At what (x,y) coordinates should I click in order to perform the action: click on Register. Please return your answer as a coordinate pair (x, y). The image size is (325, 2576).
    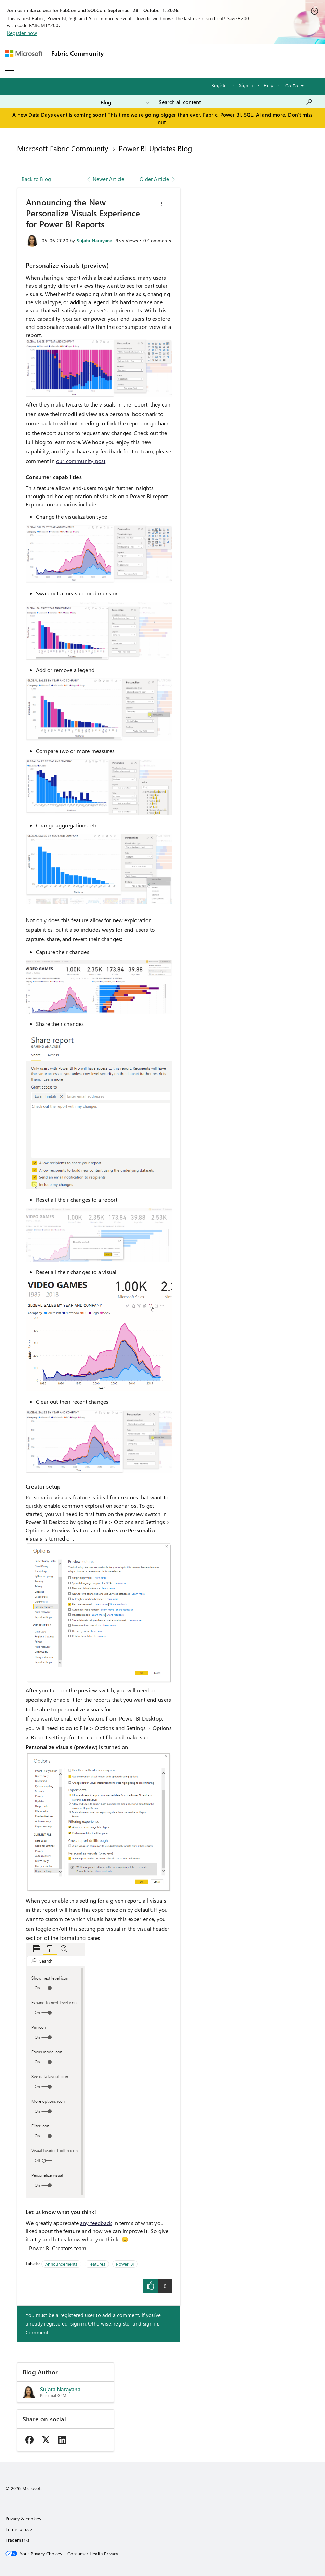
    Looking at the image, I should click on (219, 85).